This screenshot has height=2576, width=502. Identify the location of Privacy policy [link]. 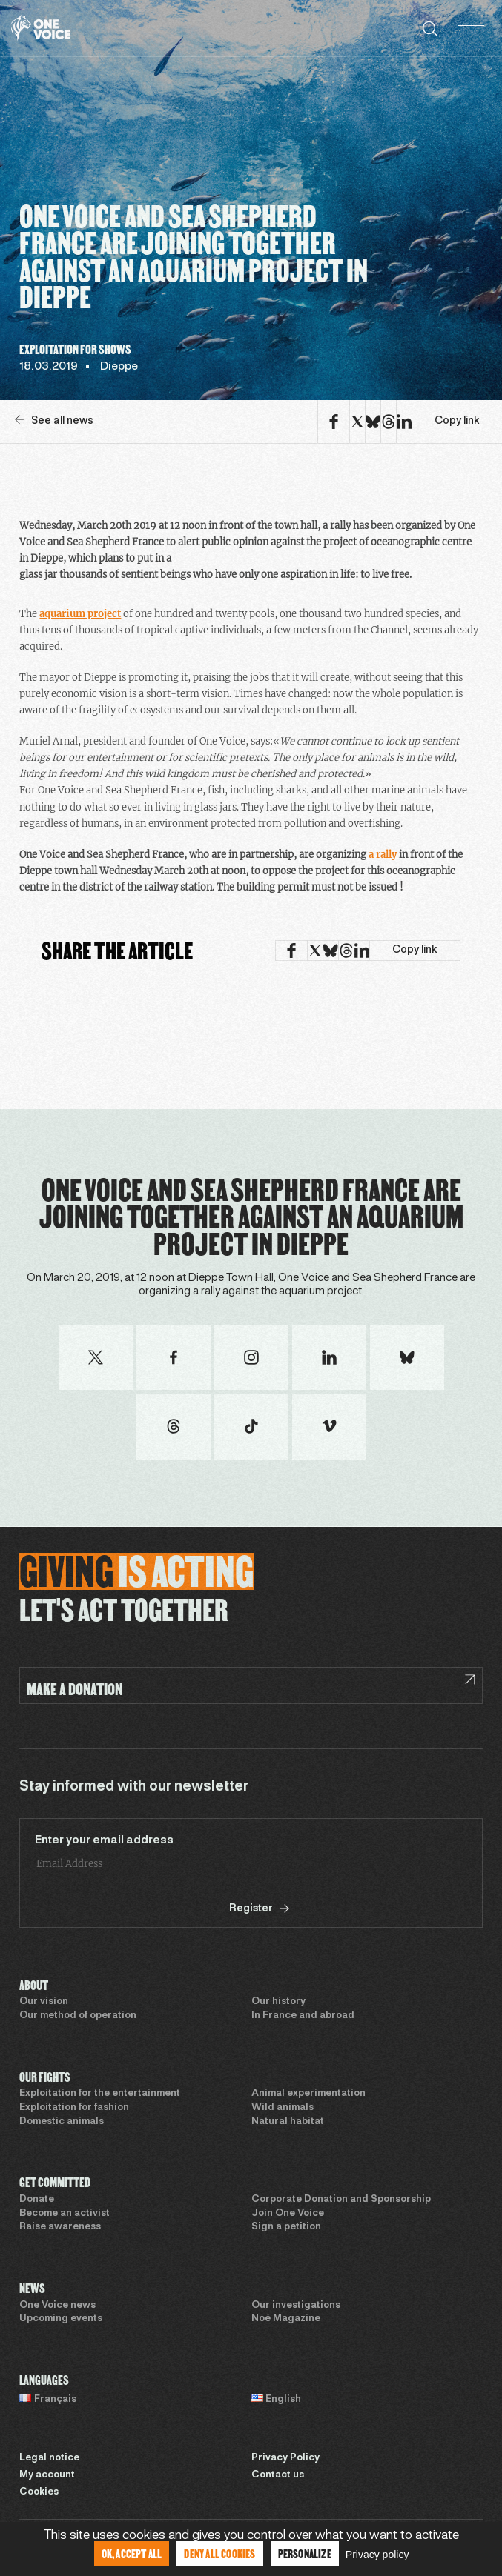
(377, 2554).